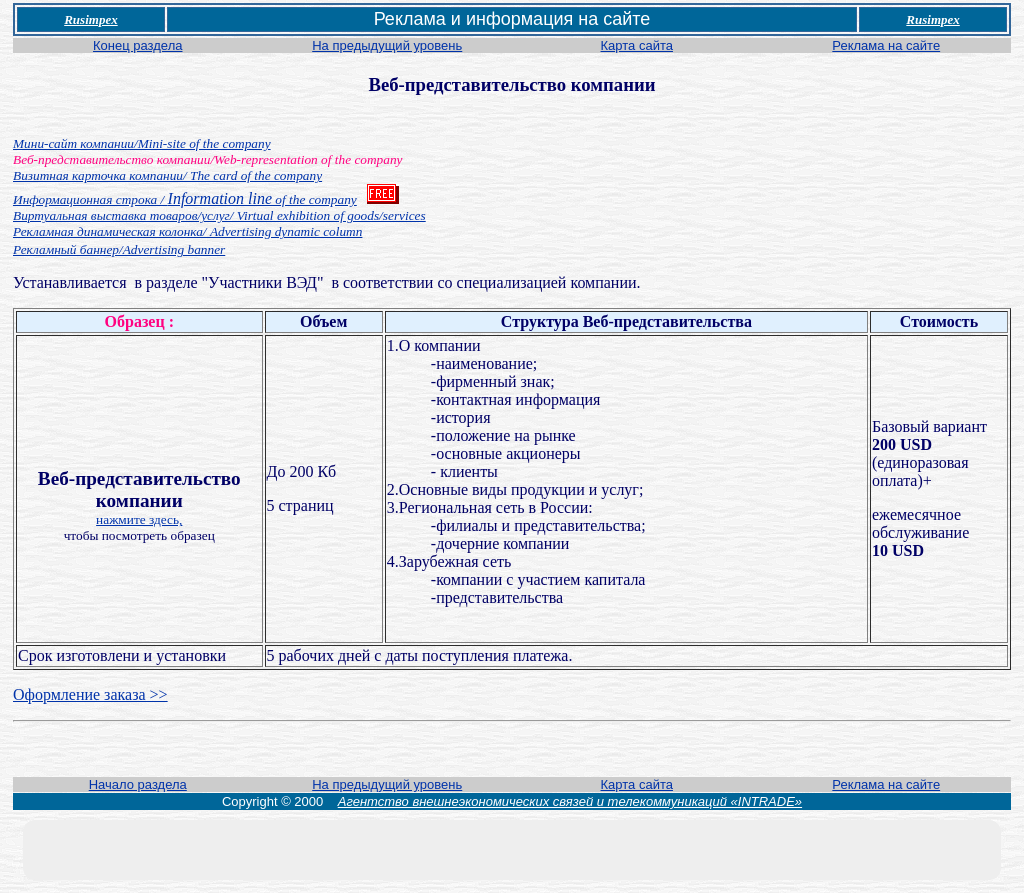 This screenshot has height=893, width=1024. What do you see at coordinates (187, 231) in the screenshot?
I see `Рекламная динамическая колонка/ Advertising dynamic column` at bounding box center [187, 231].